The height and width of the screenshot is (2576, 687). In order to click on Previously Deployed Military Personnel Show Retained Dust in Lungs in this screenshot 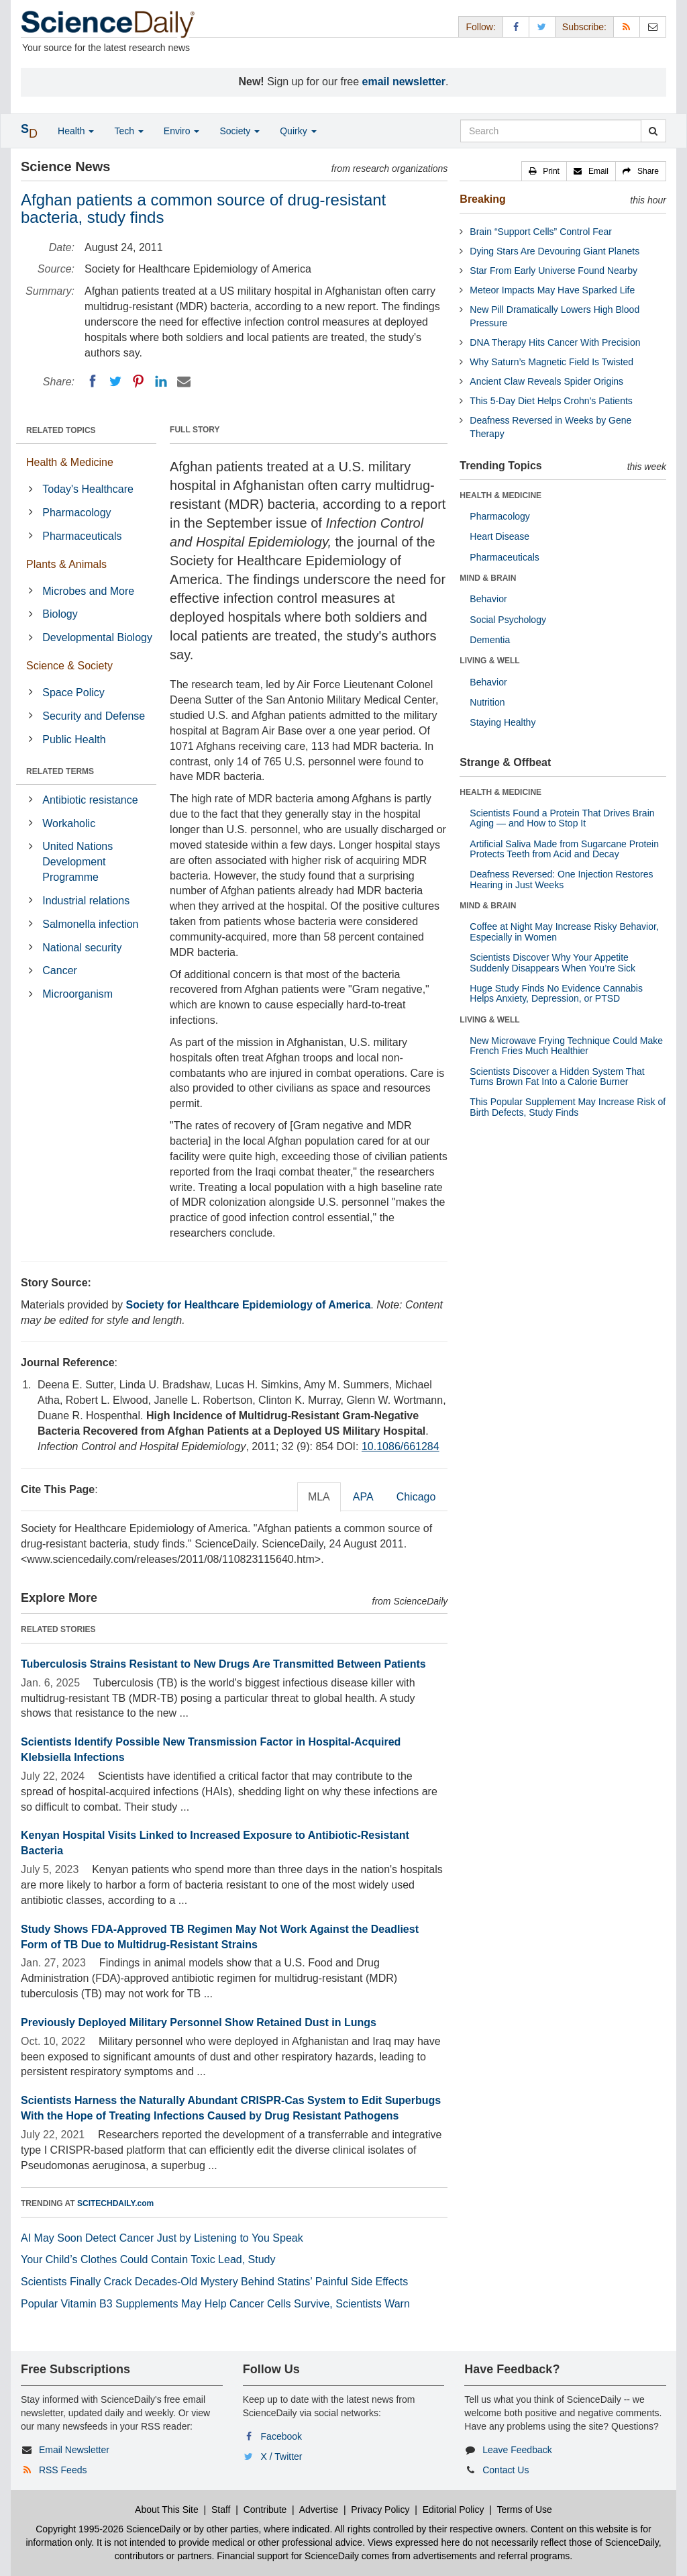, I will do `click(198, 2022)`.